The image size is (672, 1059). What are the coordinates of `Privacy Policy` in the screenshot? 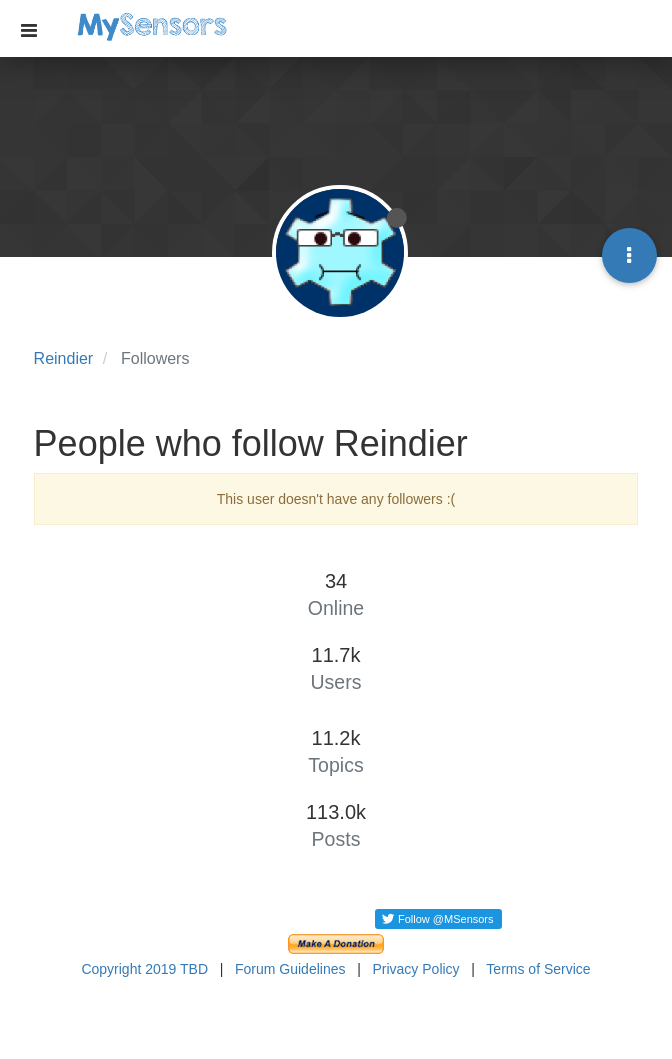 It's located at (415, 969).